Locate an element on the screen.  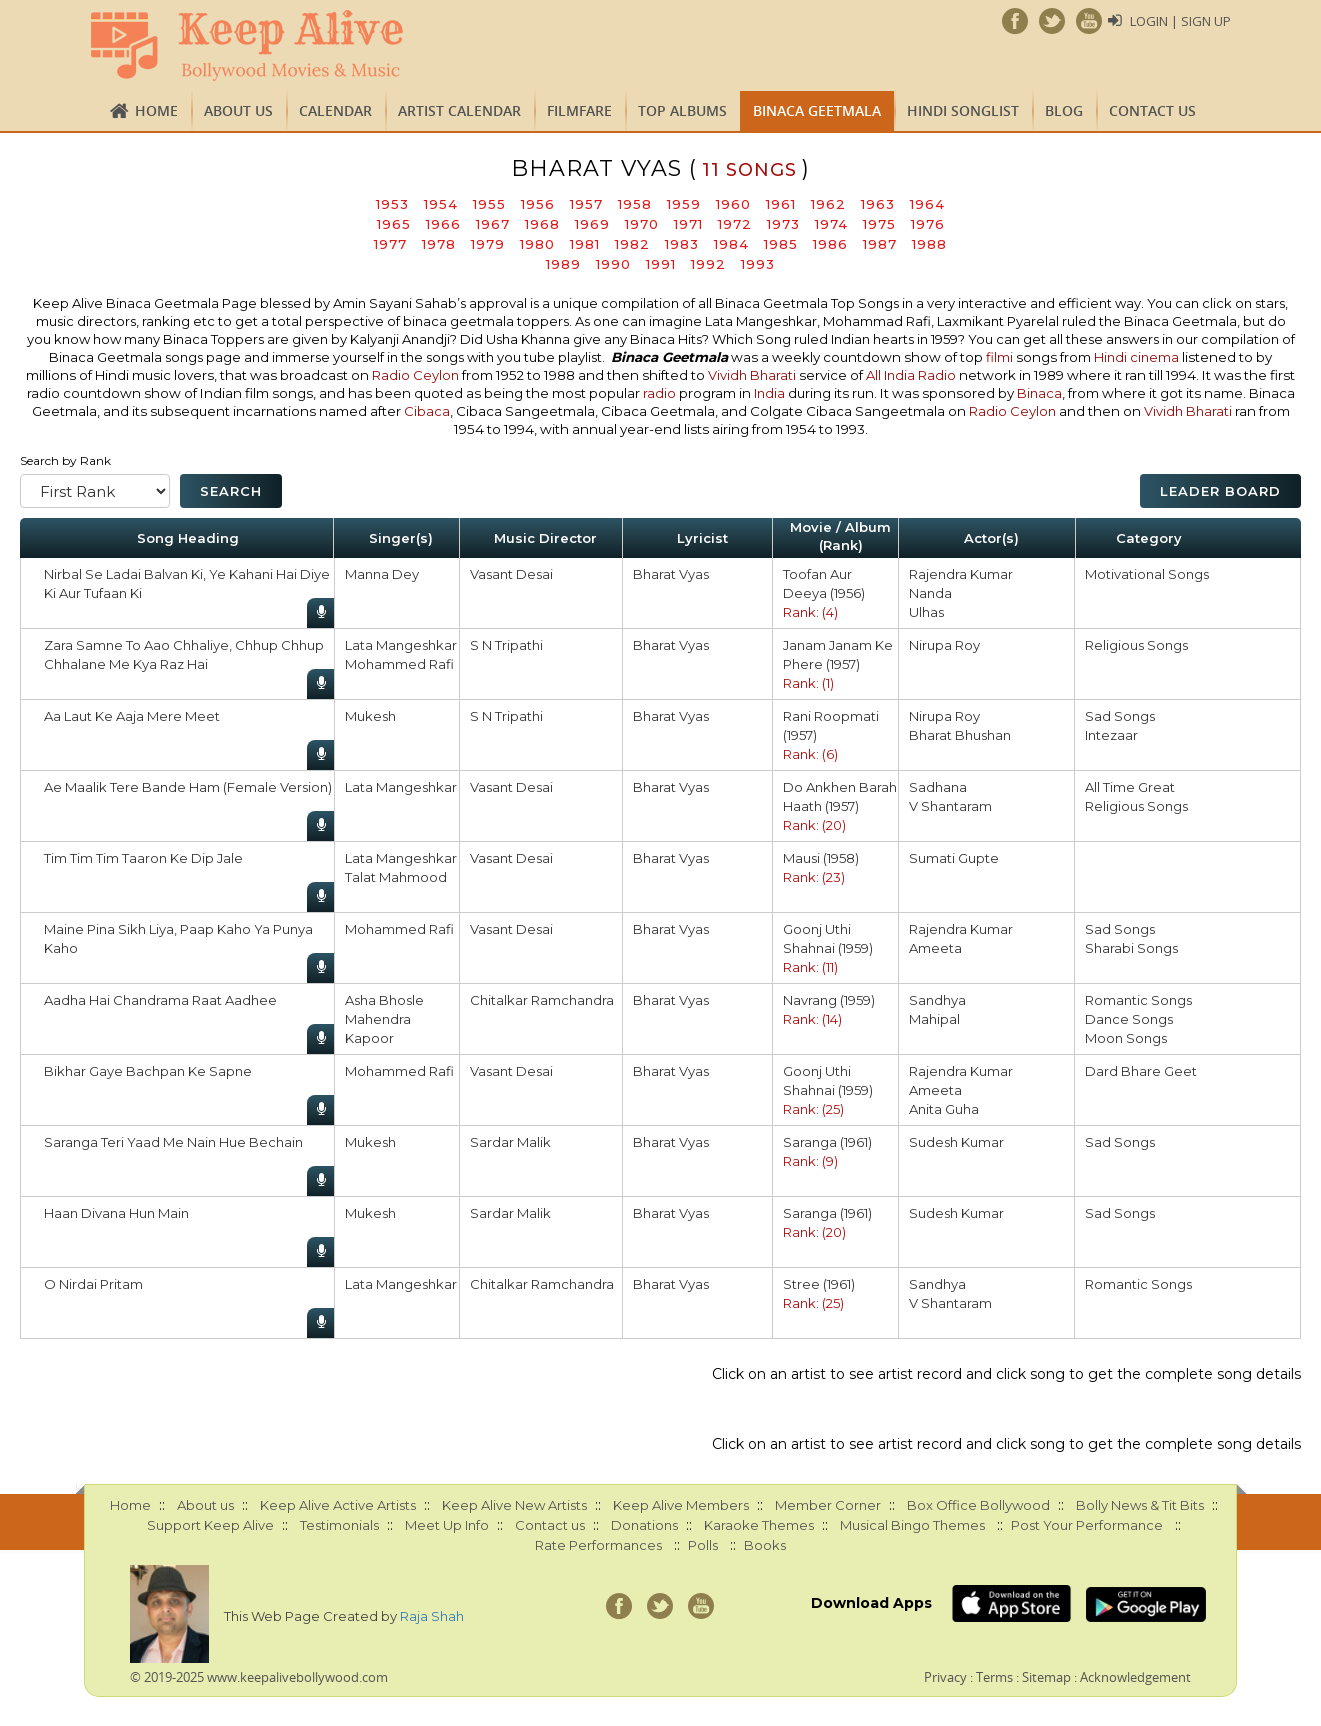
1984 is located at coordinates (731, 244).